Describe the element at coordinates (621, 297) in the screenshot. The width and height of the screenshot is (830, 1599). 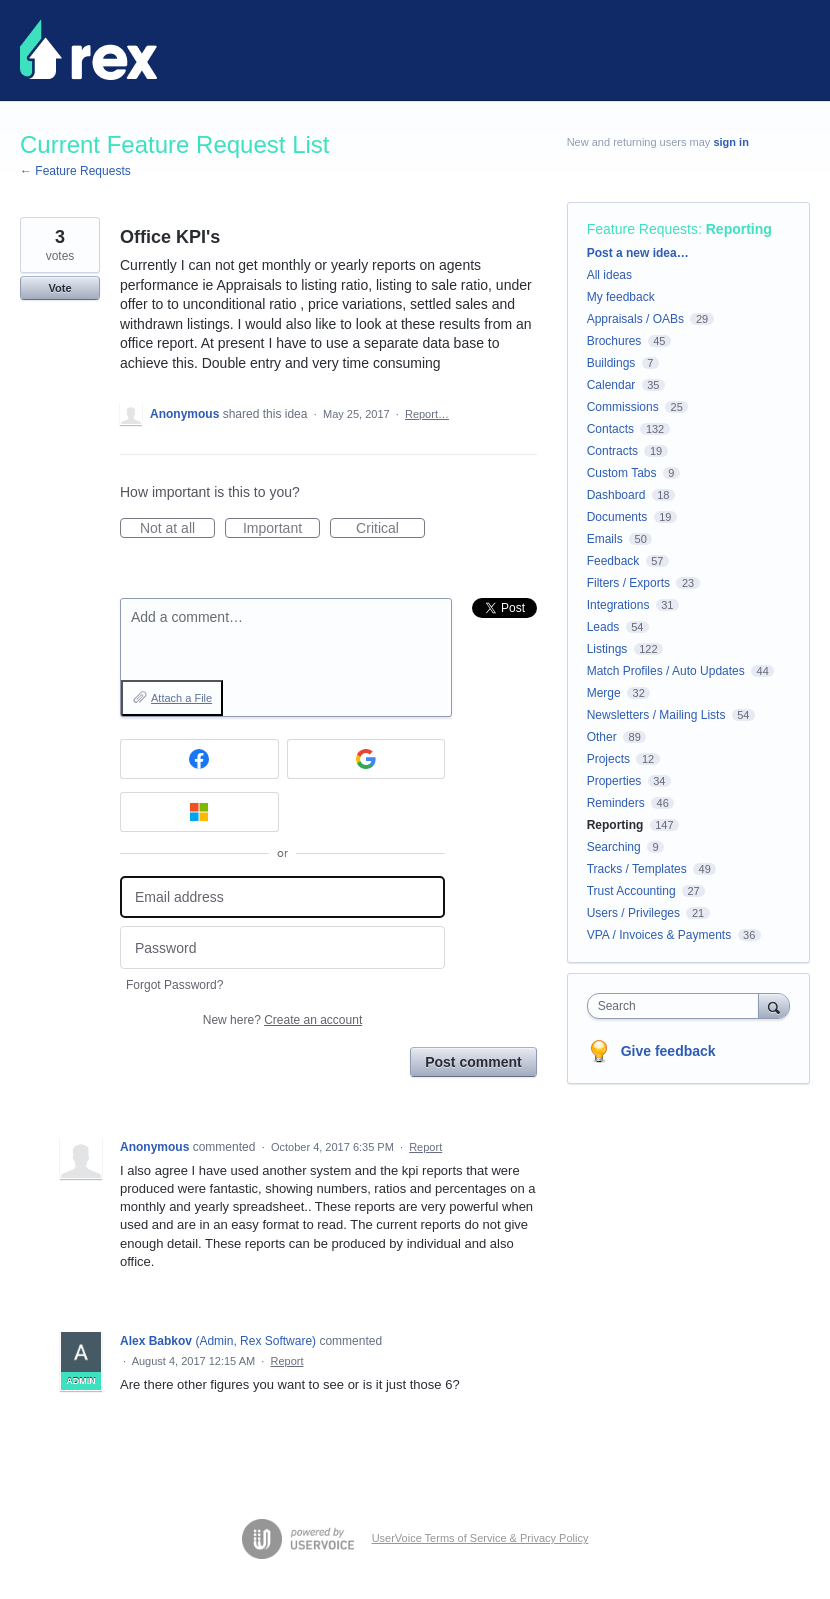
I see `My feedback` at that location.